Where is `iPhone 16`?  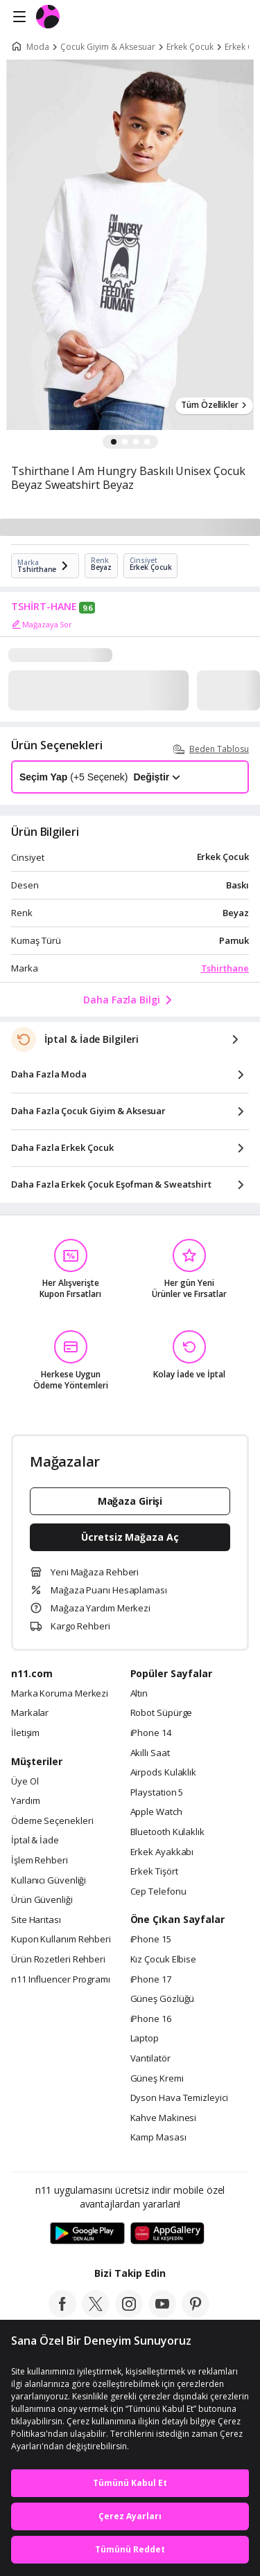
iPhone 16 is located at coordinates (150, 2019).